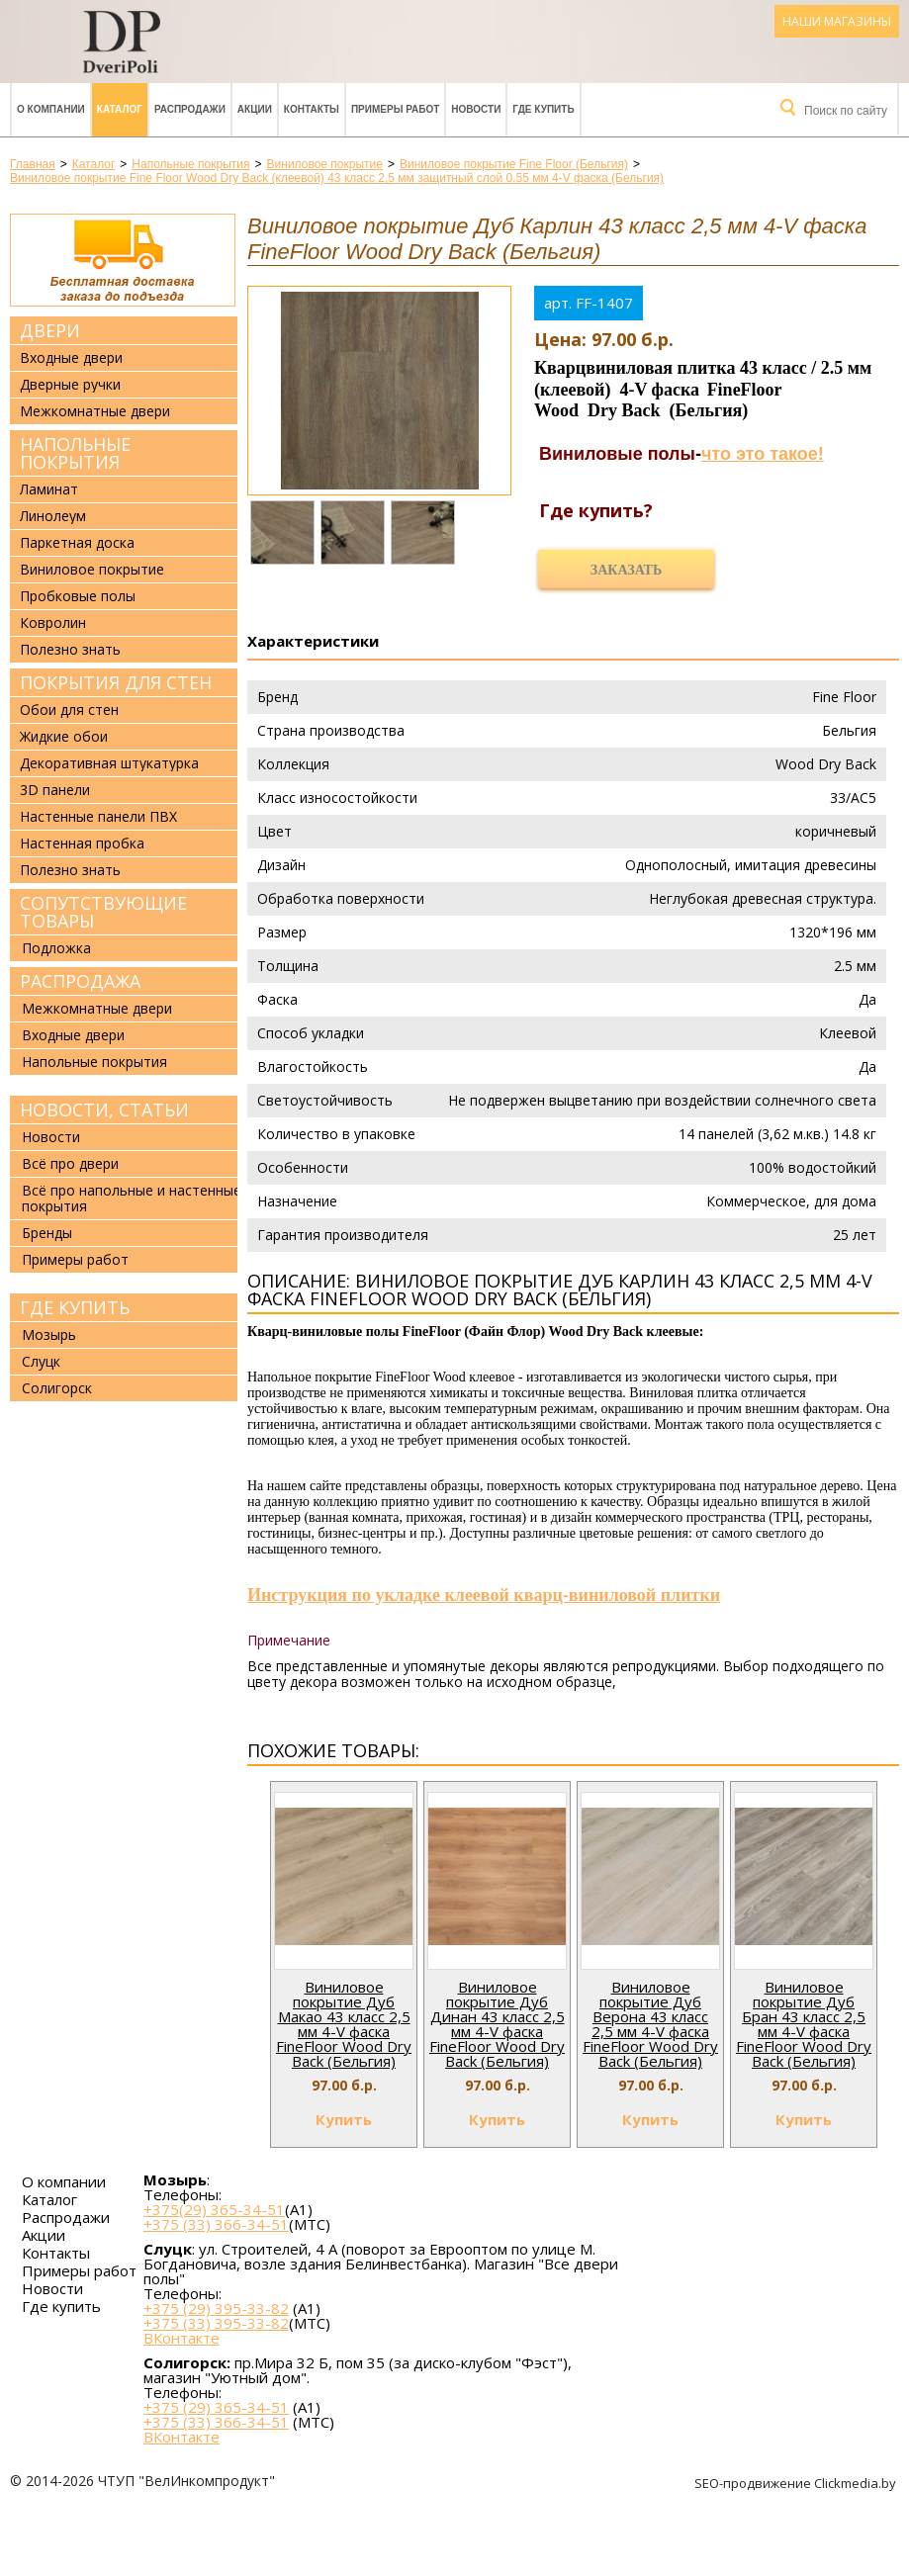  What do you see at coordinates (190, 109) in the screenshot?
I see `Распродажи` at bounding box center [190, 109].